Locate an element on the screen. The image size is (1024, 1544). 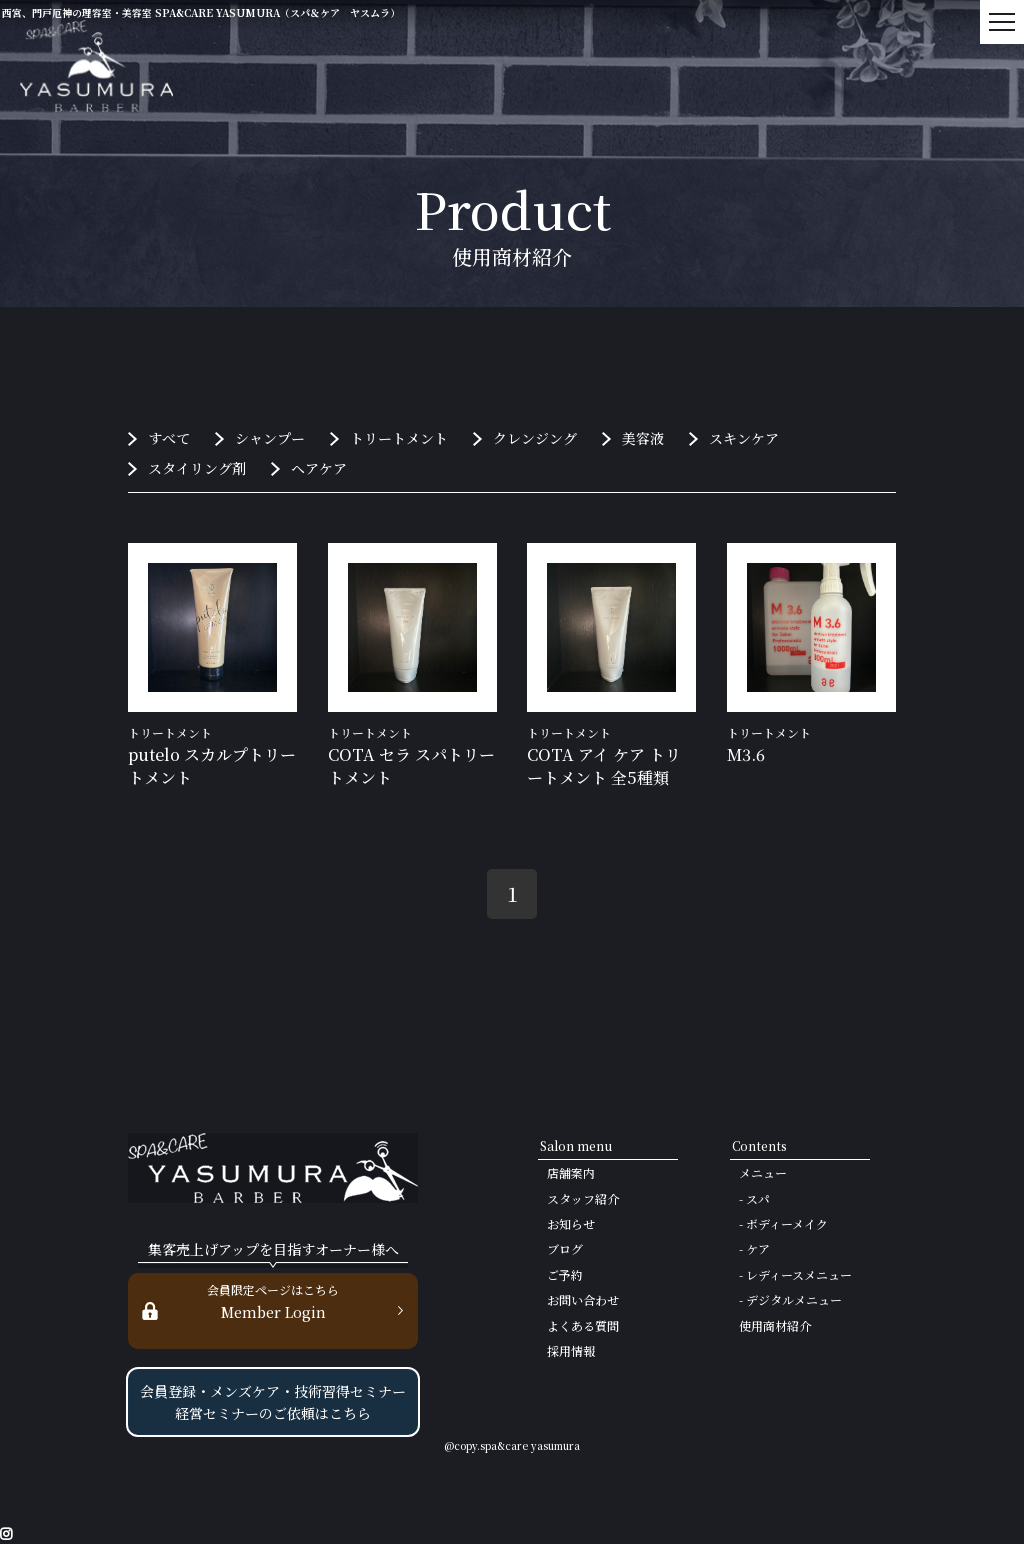
採用情報 is located at coordinates (571, 1350).